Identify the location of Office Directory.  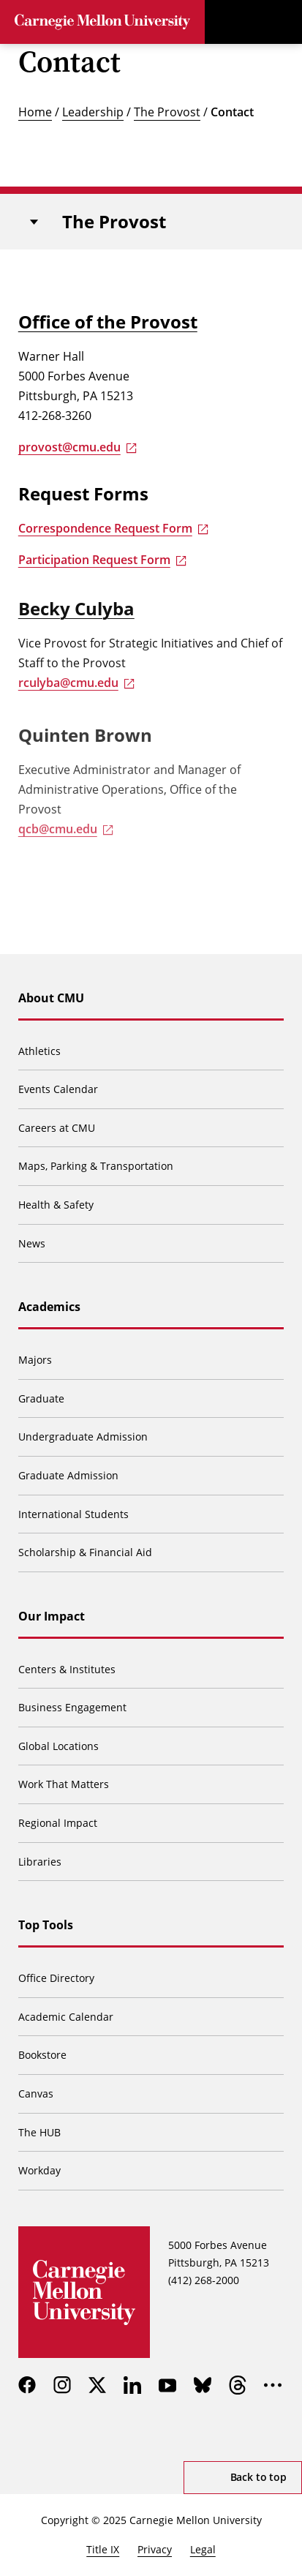
(56, 1978).